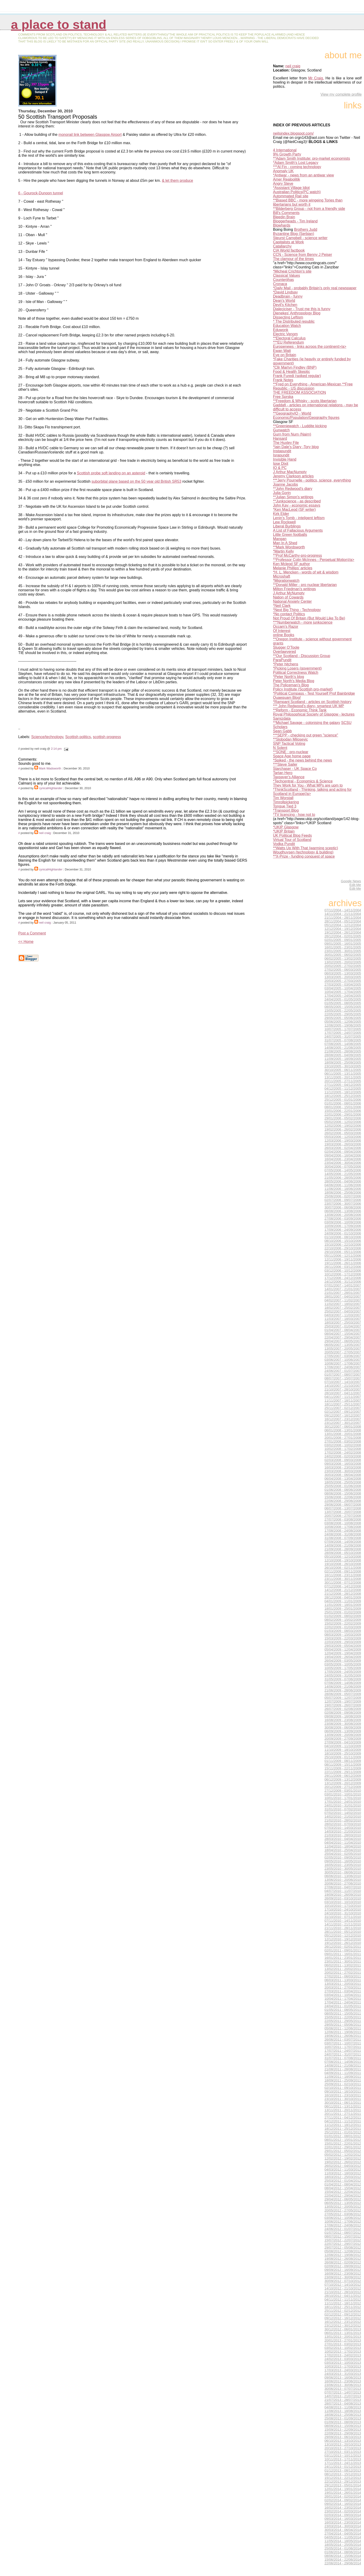  I want to click on 11/11/2012 - 18/11/2012, so click(343, 2303).